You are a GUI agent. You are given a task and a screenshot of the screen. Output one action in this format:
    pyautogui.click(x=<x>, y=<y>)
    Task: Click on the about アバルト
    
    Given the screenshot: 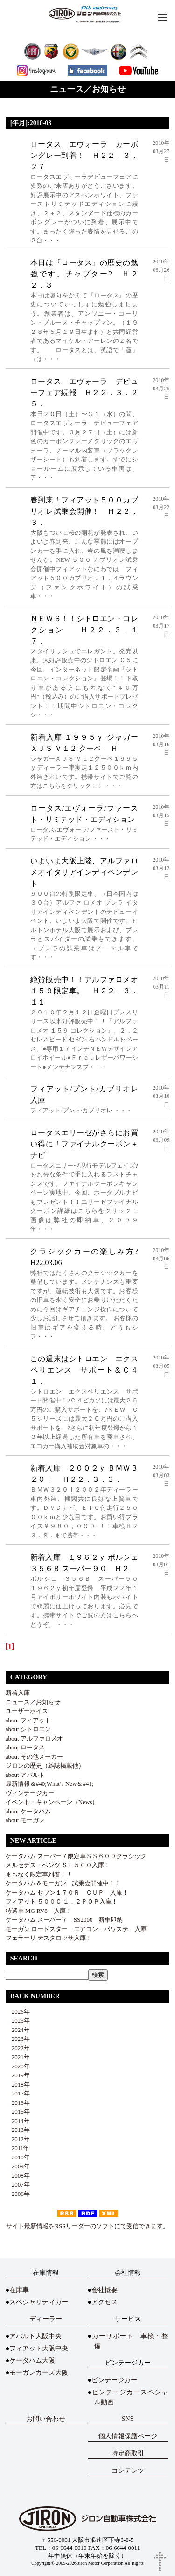 What is the action you would take?
    pyautogui.click(x=25, y=1774)
    